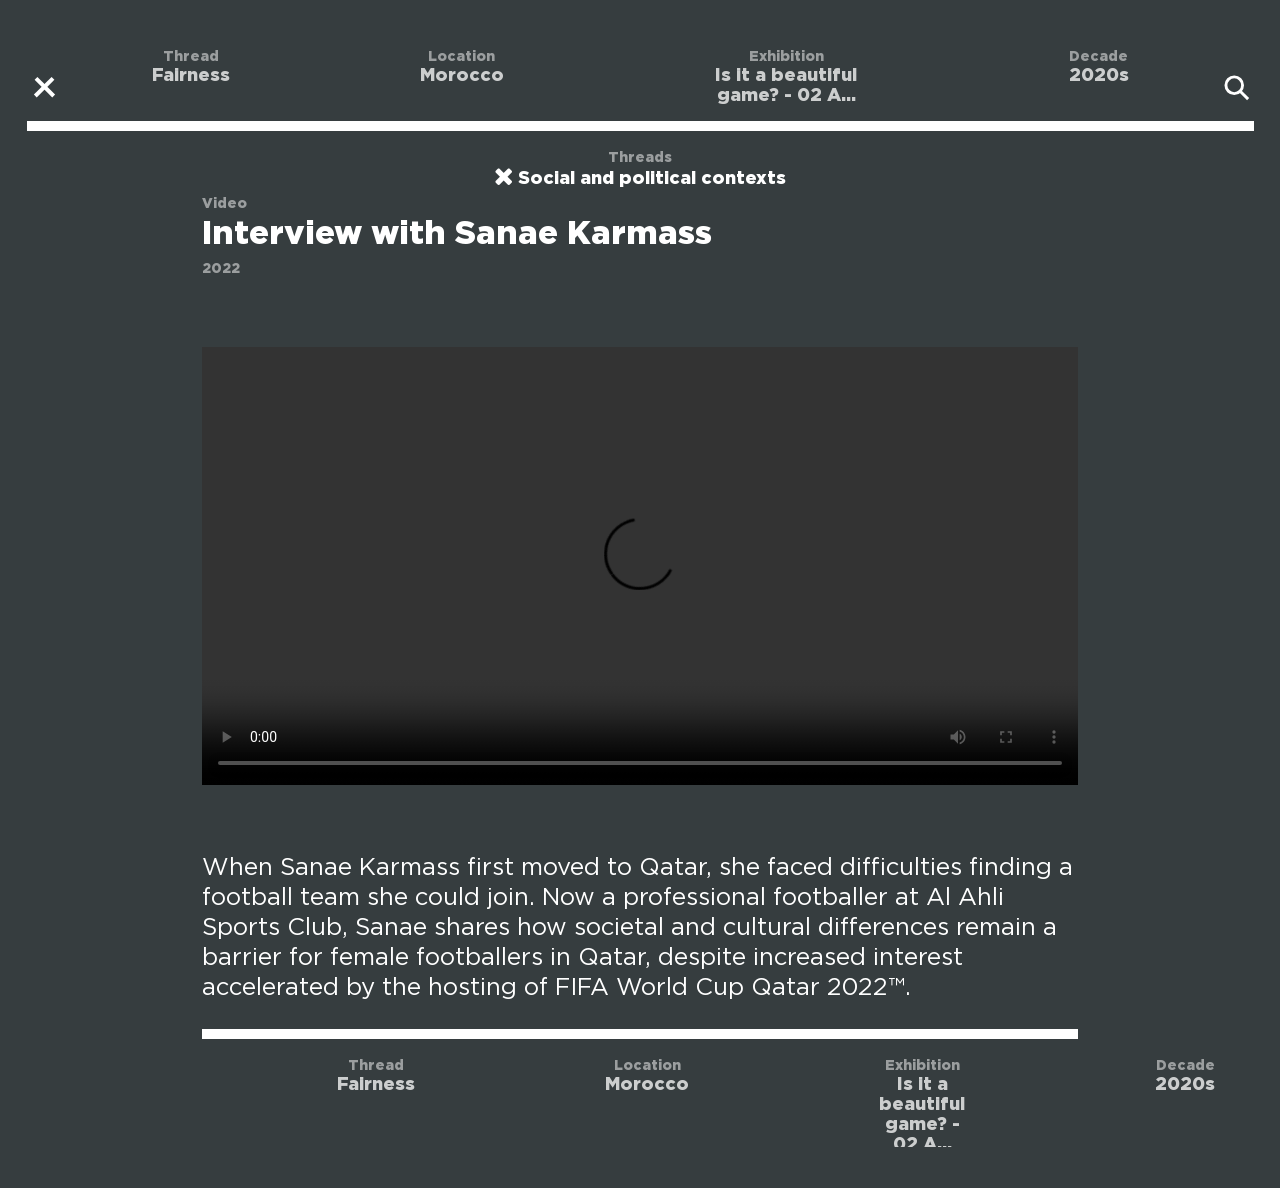  What do you see at coordinates (1099, 76) in the screenshot?
I see `2020s` at bounding box center [1099, 76].